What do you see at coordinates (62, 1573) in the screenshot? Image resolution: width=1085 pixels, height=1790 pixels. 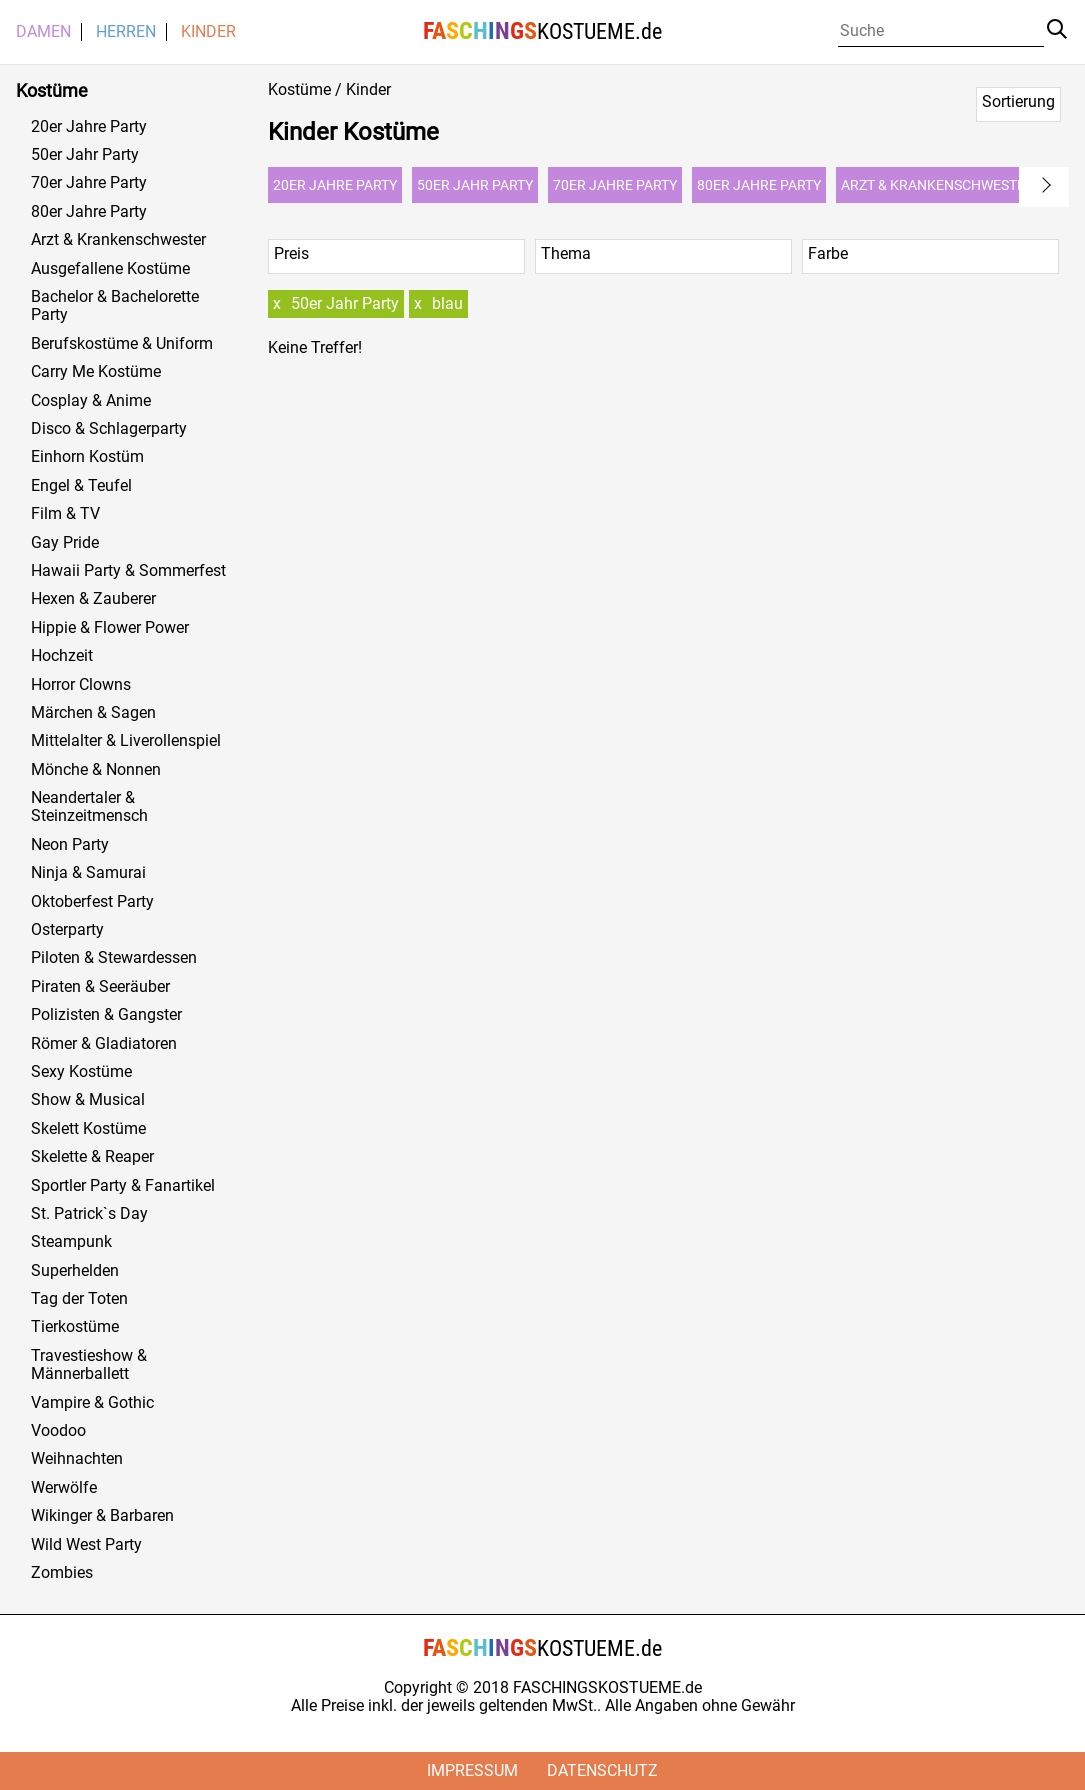 I see `Zombies` at bounding box center [62, 1573].